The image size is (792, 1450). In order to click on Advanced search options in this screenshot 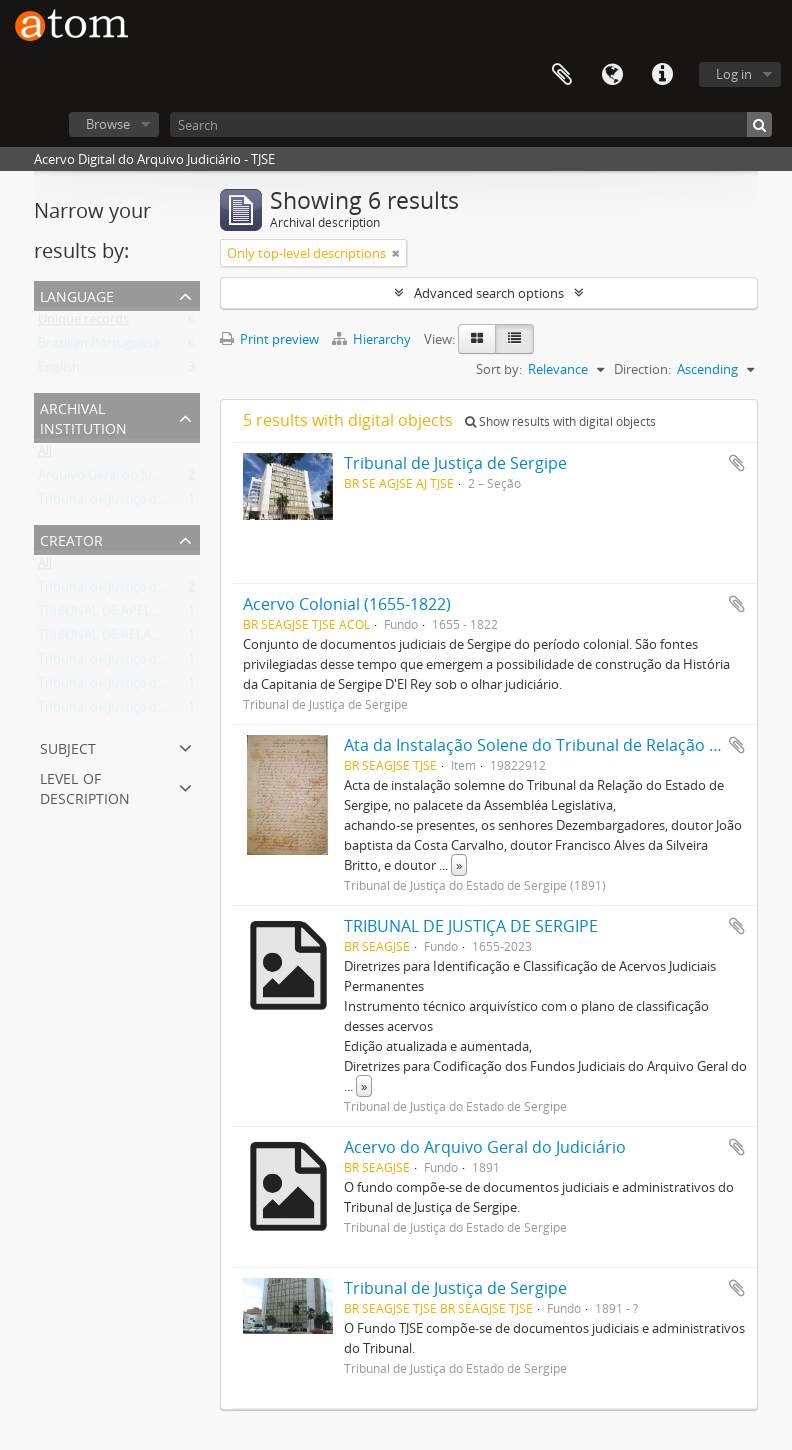, I will do `click(489, 293)`.